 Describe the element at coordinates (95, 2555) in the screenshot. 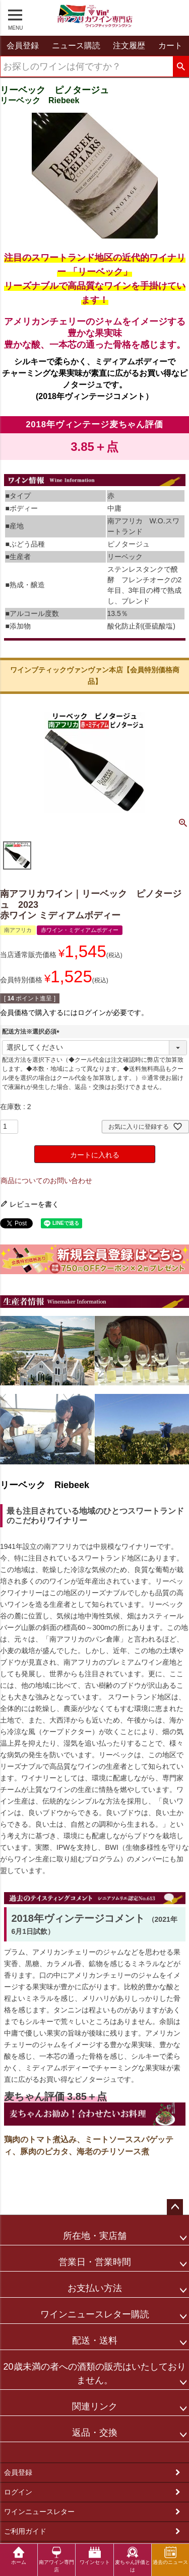

I see `ワインセット` at that location.